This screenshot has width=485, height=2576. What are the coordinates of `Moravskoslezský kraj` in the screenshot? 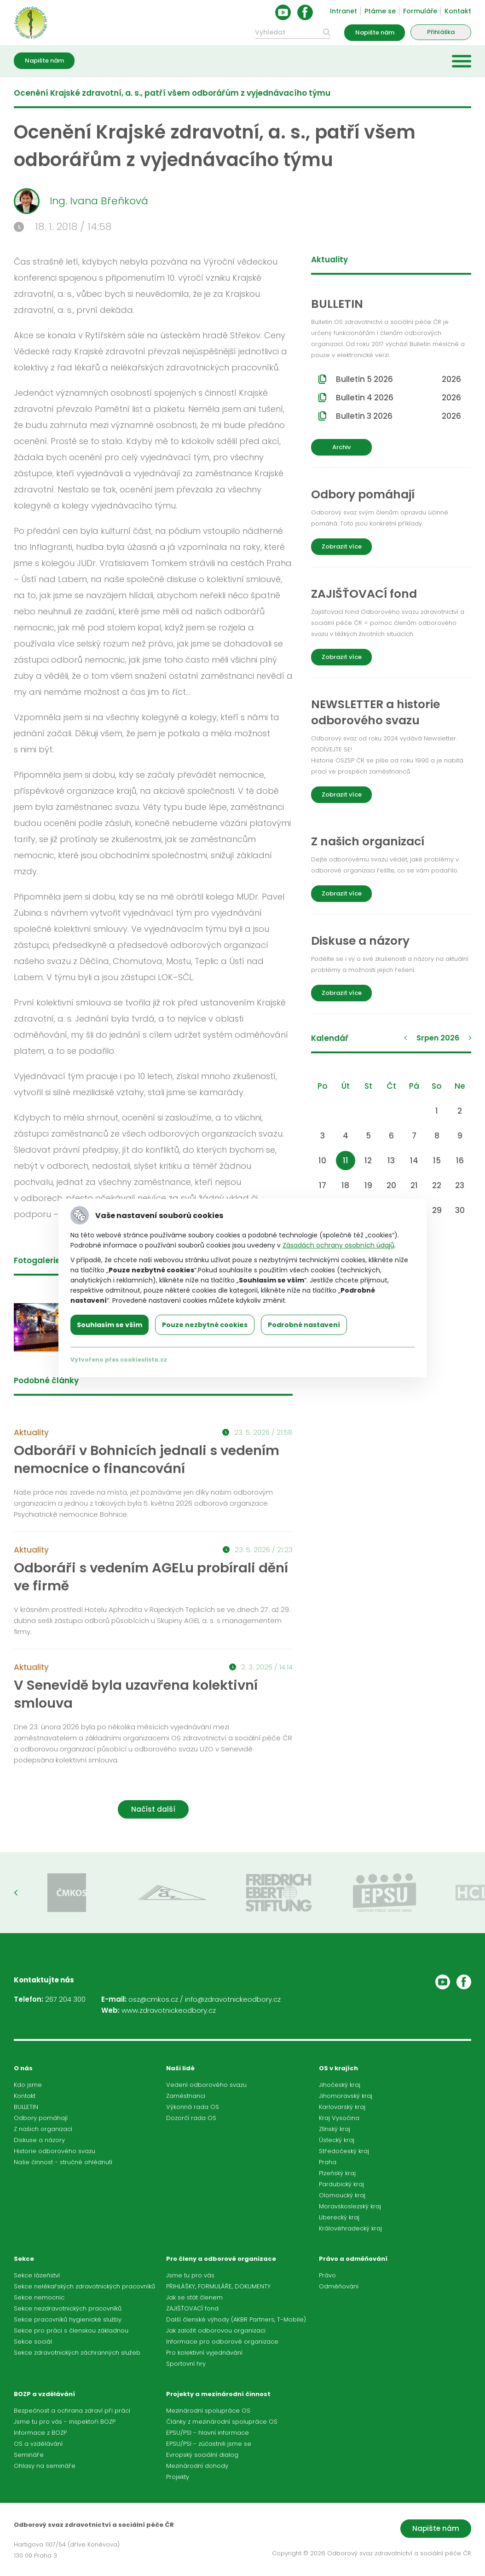 It's located at (350, 2206).